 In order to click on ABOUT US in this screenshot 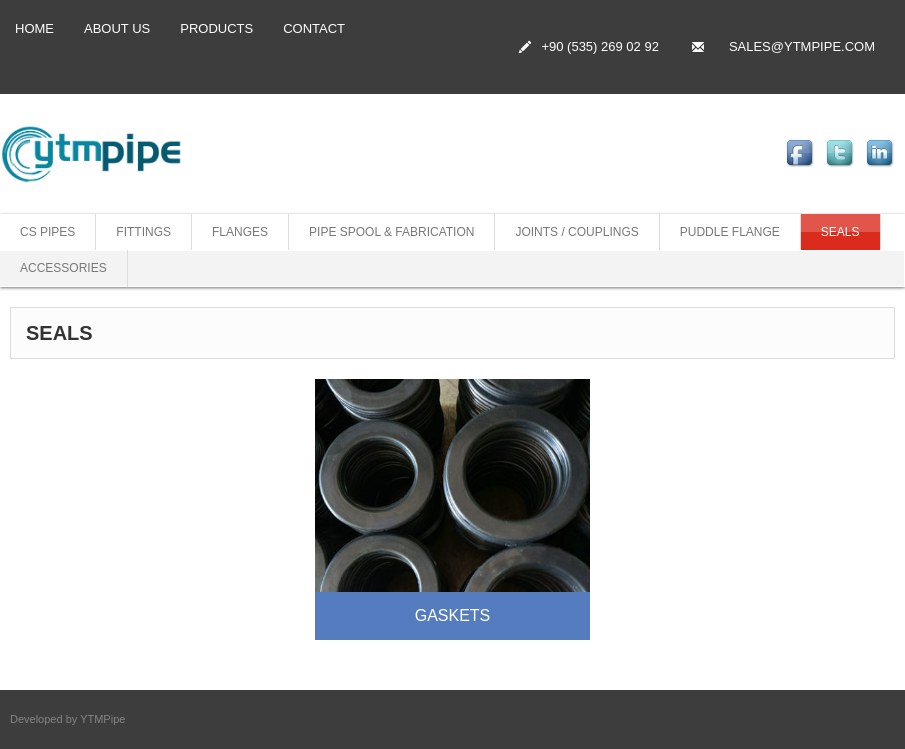, I will do `click(117, 28)`.